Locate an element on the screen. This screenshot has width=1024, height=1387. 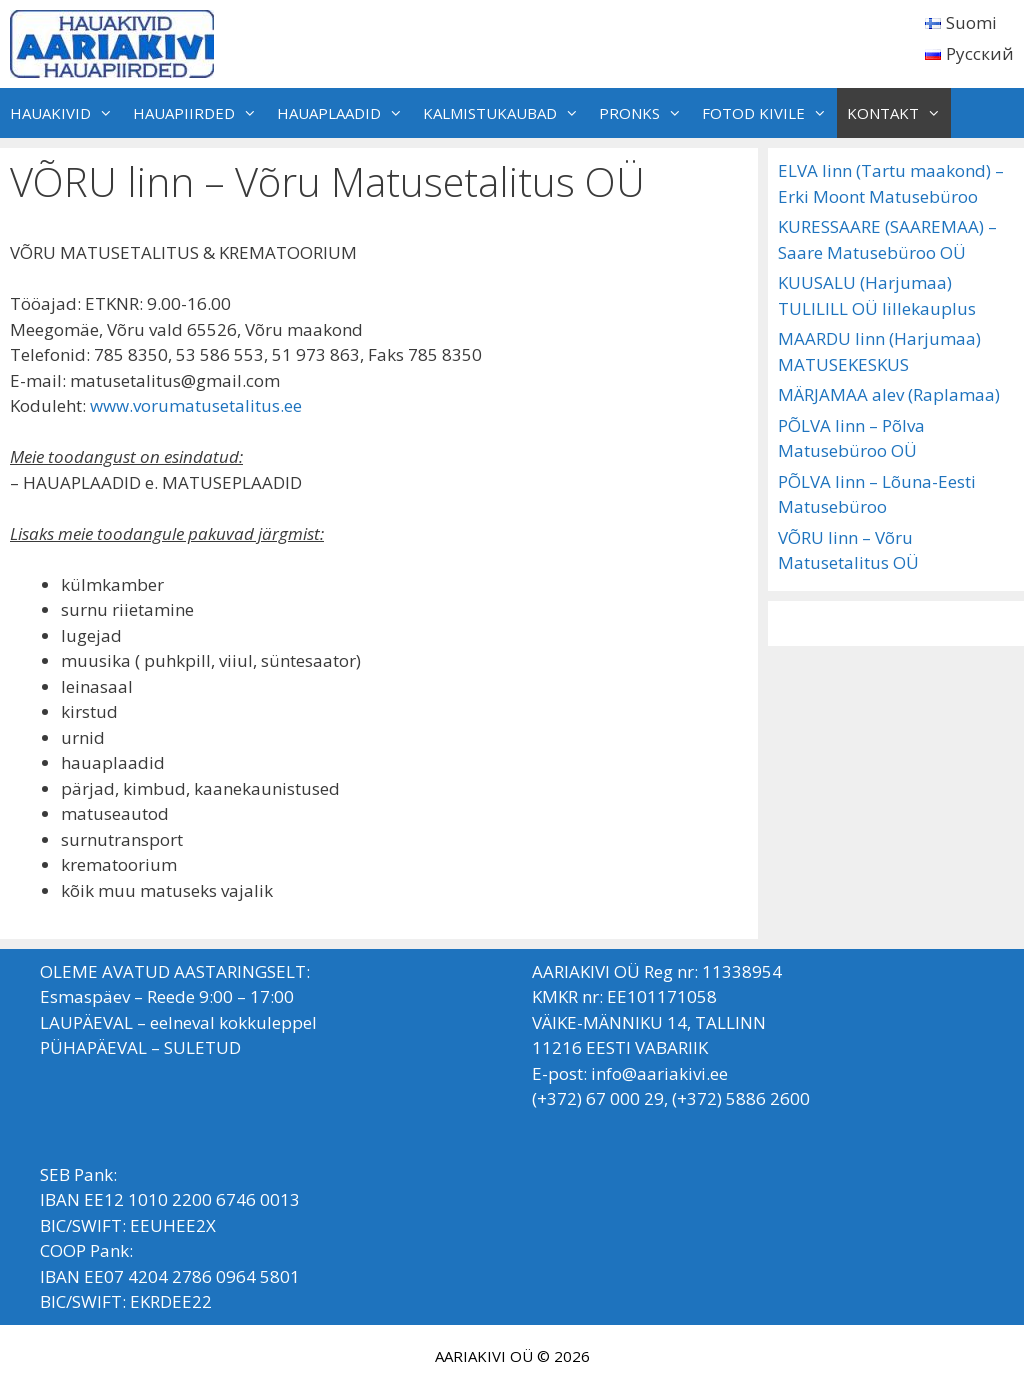
HAUAKIVID is located at coordinates (66, 113).